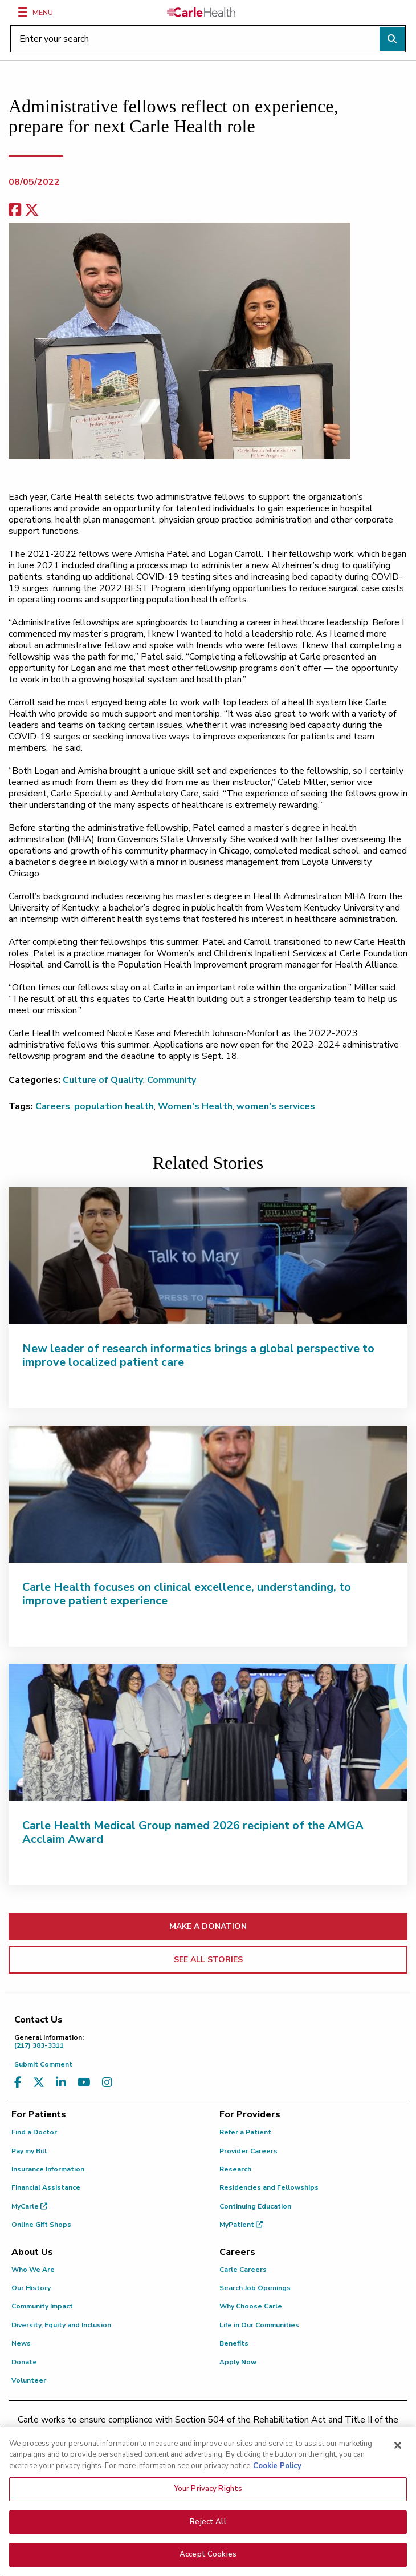 Image resolution: width=416 pixels, height=2576 pixels. Describe the element at coordinates (171, 1080) in the screenshot. I see `Community` at that location.